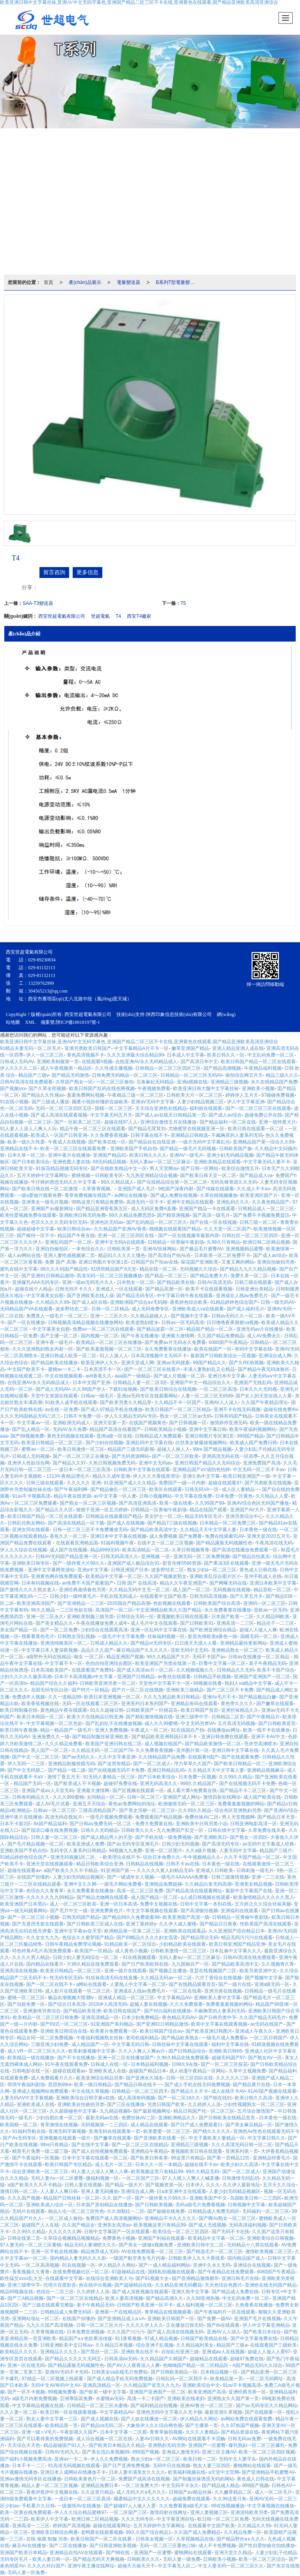 This screenshot has width=300, height=2576. What do you see at coordinates (135, 1616) in the screenshot?
I see `日韩综合无码一区` at bounding box center [135, 1616].